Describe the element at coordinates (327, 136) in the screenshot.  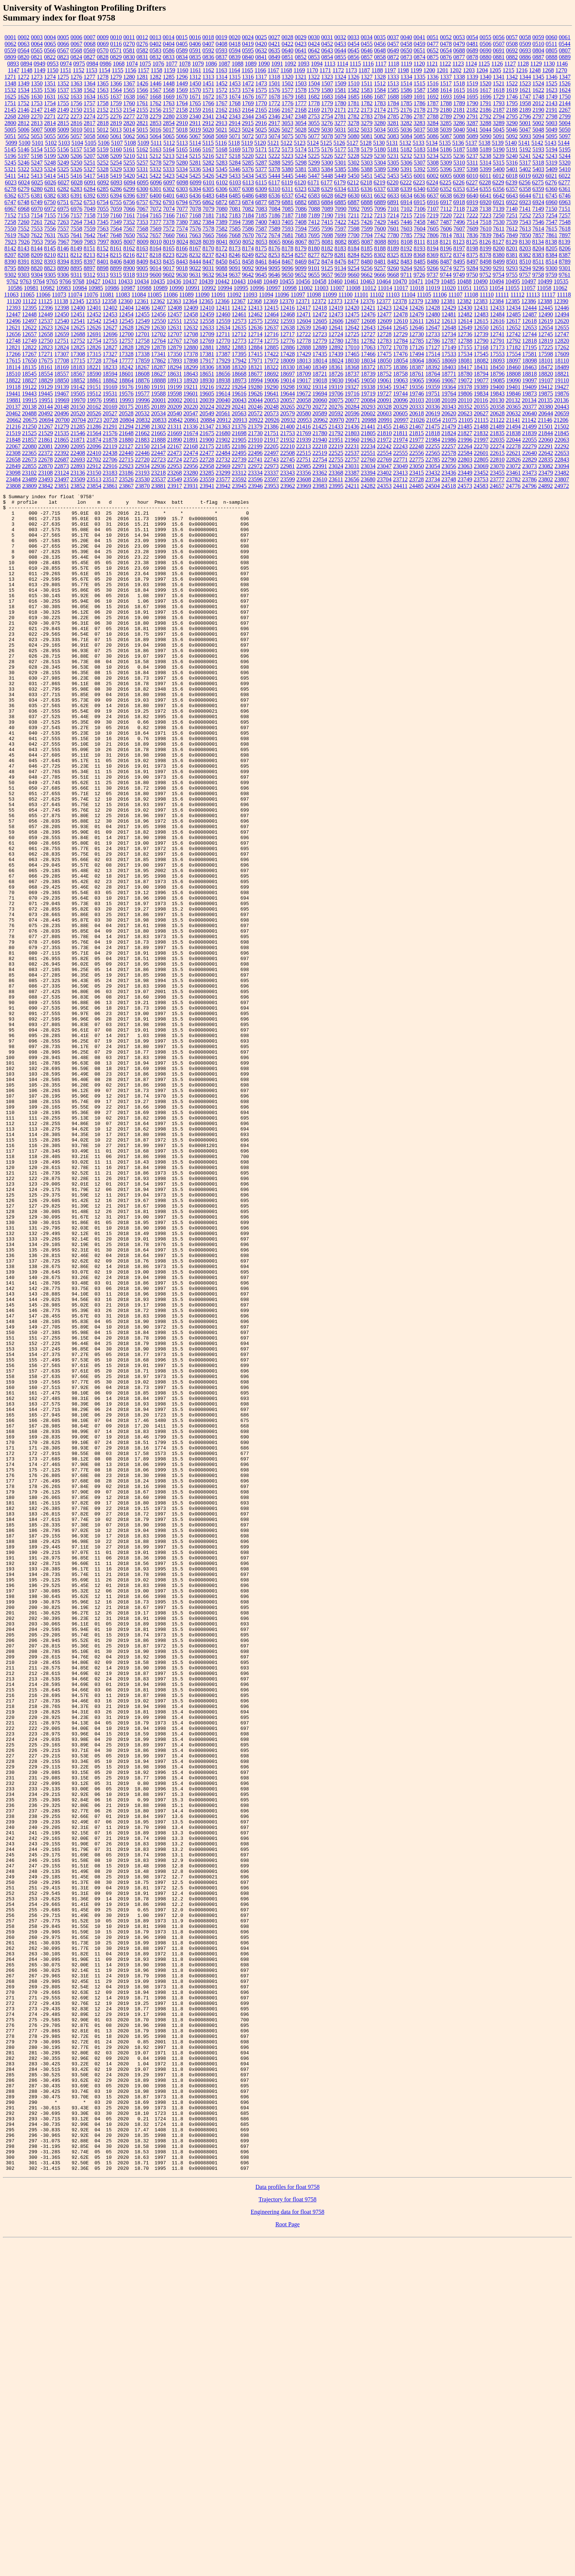
I see `5078` at that location.